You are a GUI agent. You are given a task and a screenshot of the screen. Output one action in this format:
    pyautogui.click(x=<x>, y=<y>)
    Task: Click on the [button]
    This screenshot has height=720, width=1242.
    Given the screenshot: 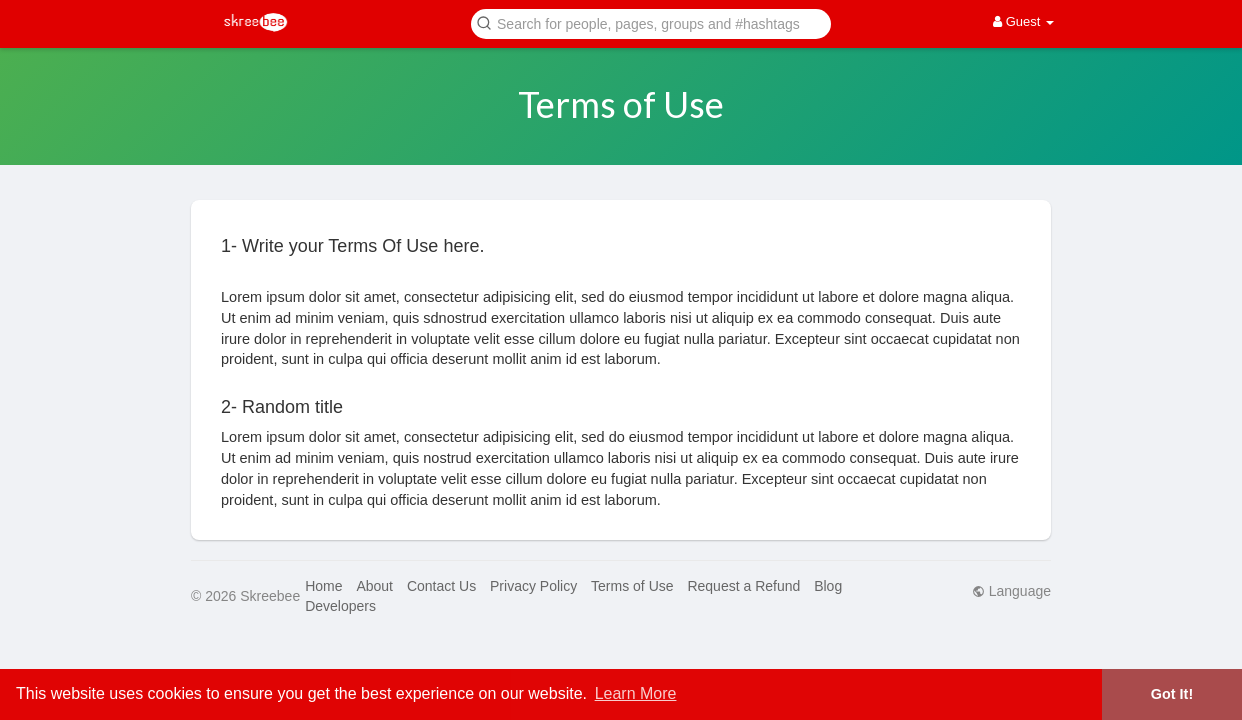 What is the action you would take?
    pyautogui.click(x=651, y=22)
    